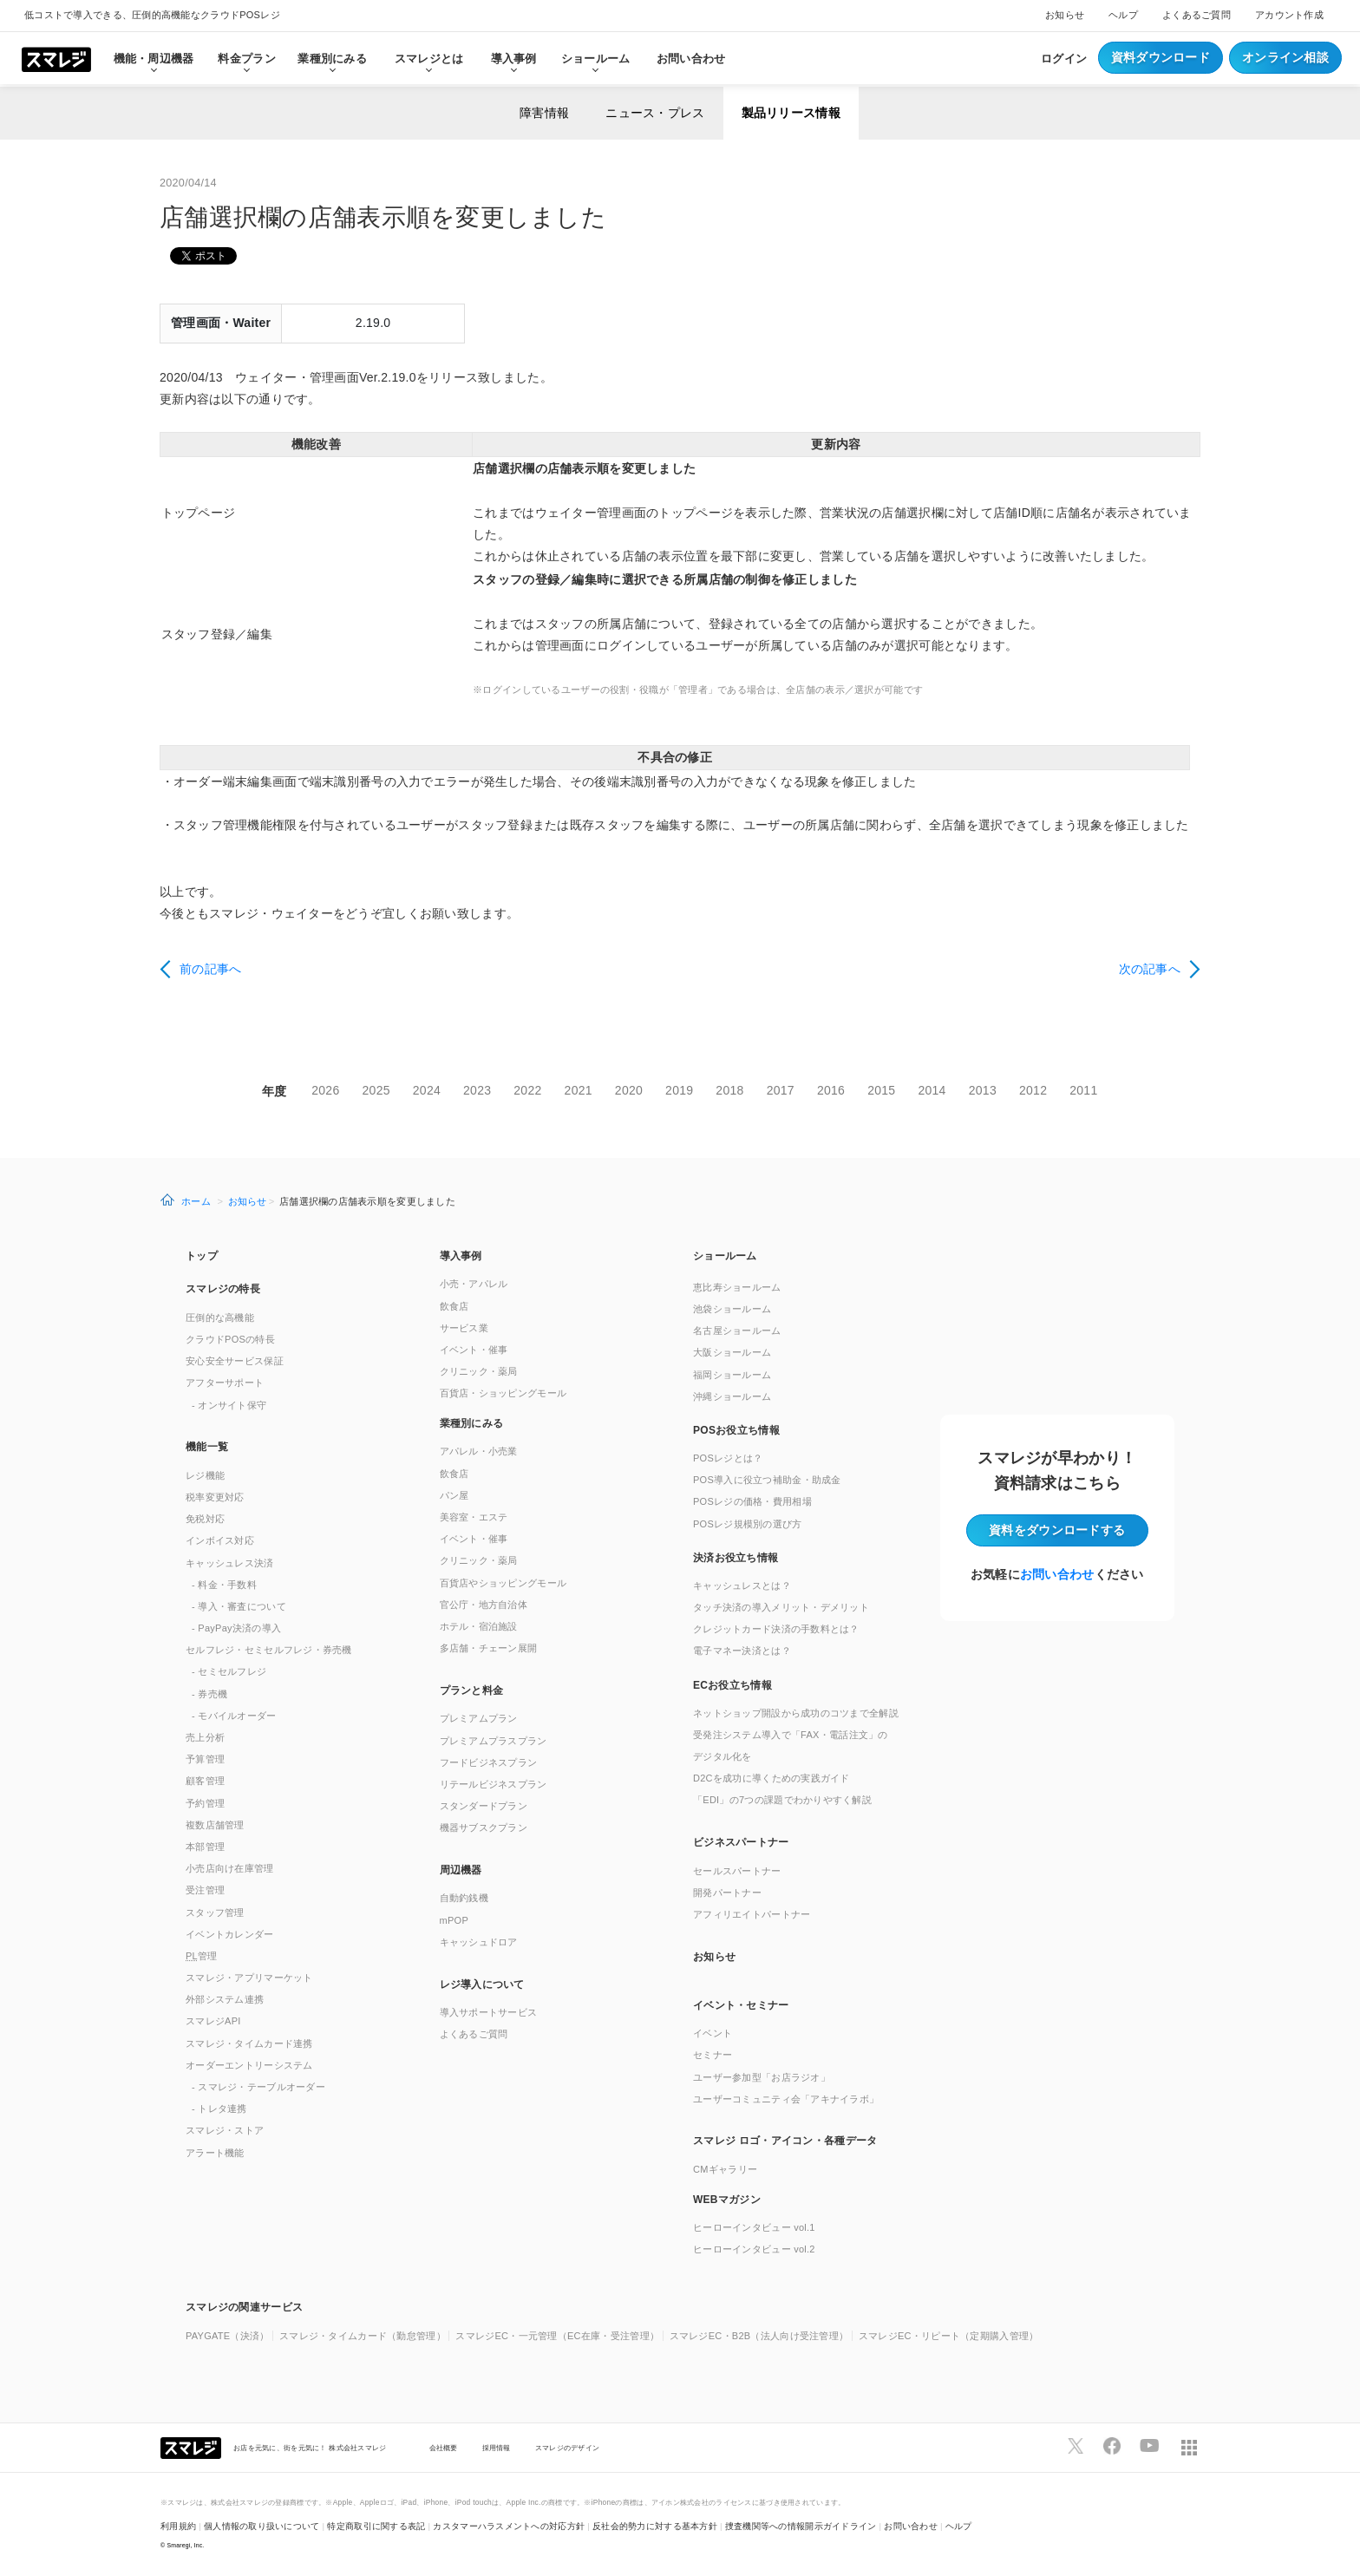 This screenshot has width=1360, height=2576. Describe the element at coordinates (484, 1827) in the screenshot. I see `機器サブスクプラン` at that location.